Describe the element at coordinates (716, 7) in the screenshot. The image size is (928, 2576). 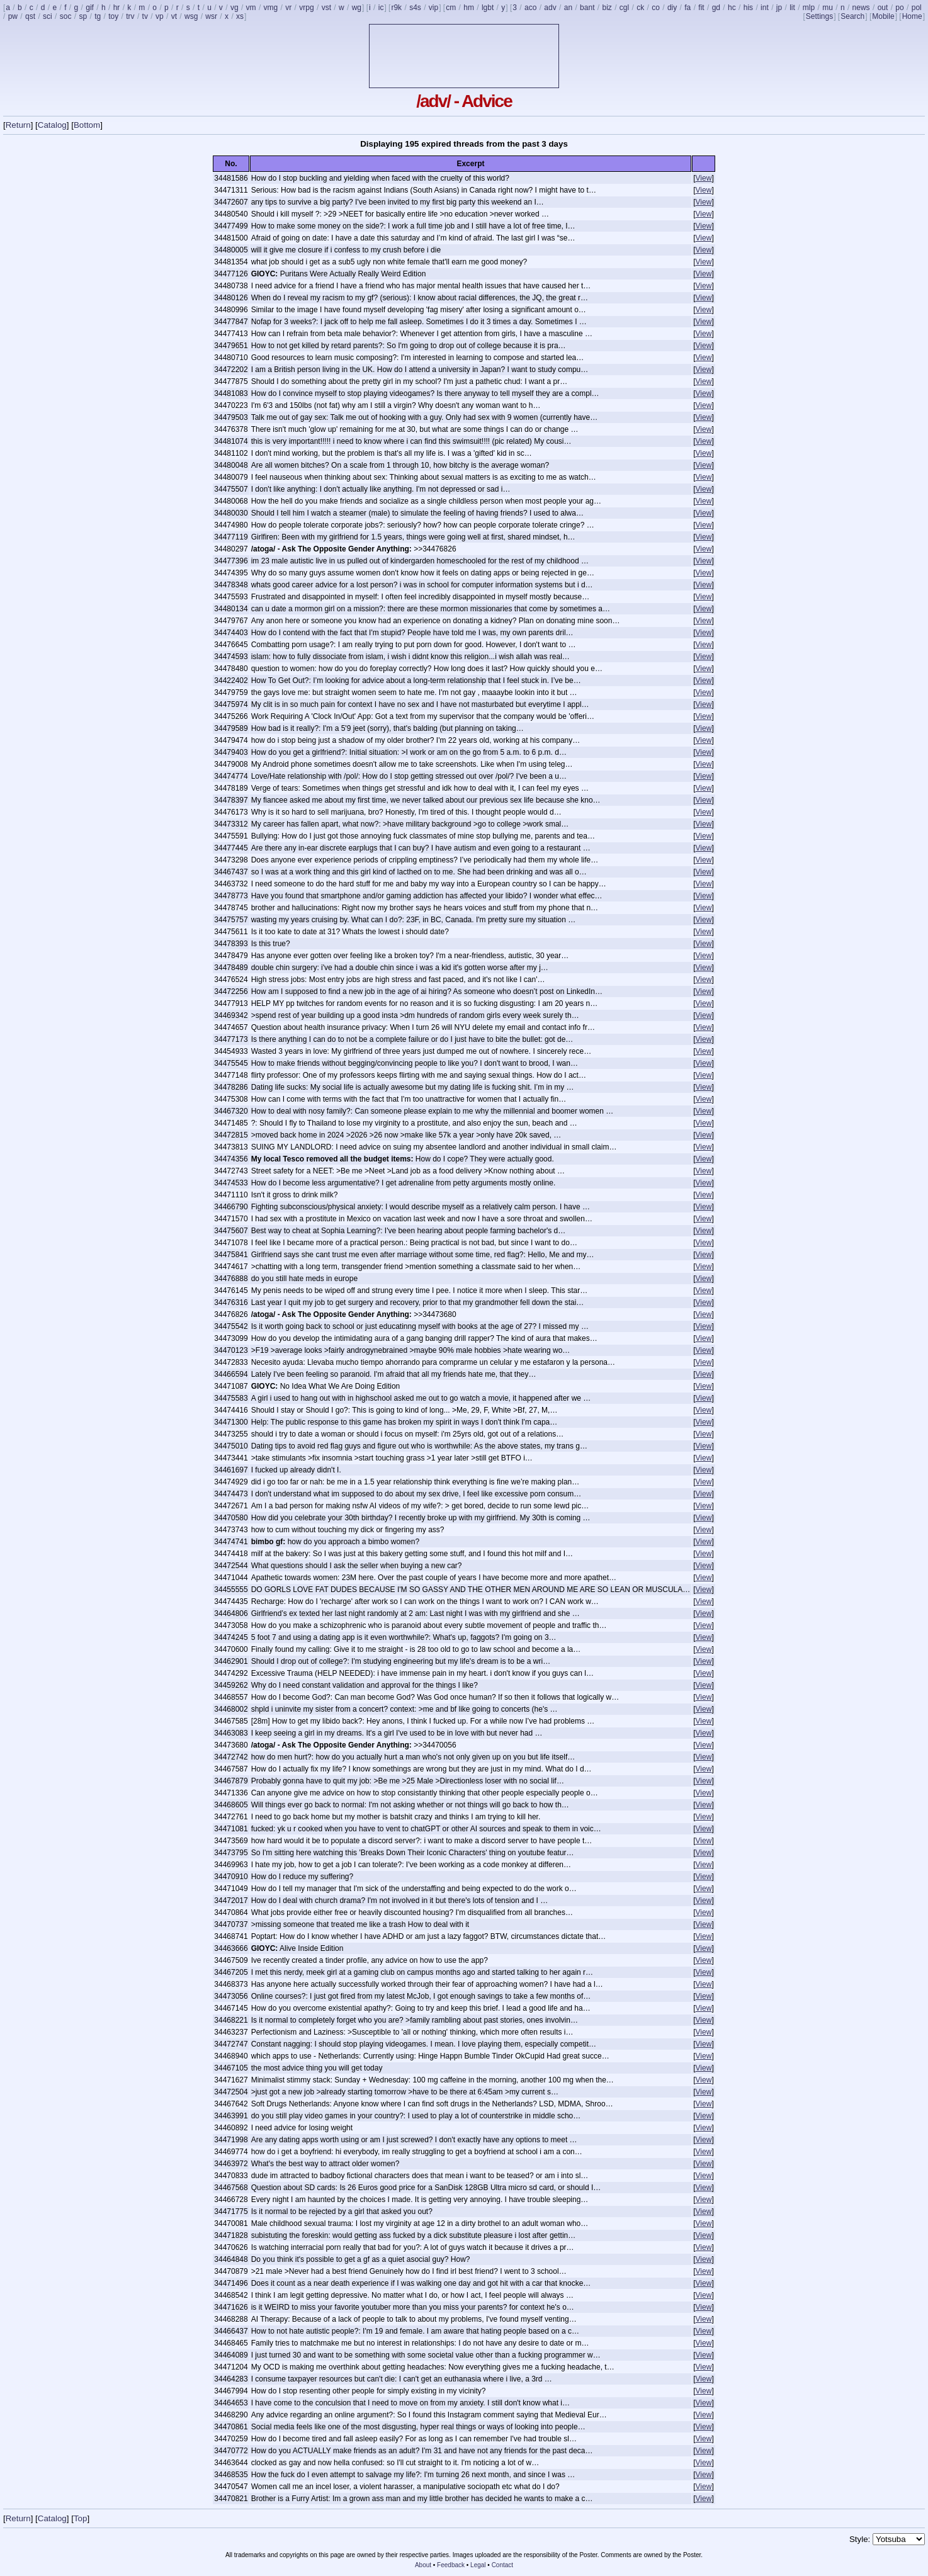
I see `gd` at that location.